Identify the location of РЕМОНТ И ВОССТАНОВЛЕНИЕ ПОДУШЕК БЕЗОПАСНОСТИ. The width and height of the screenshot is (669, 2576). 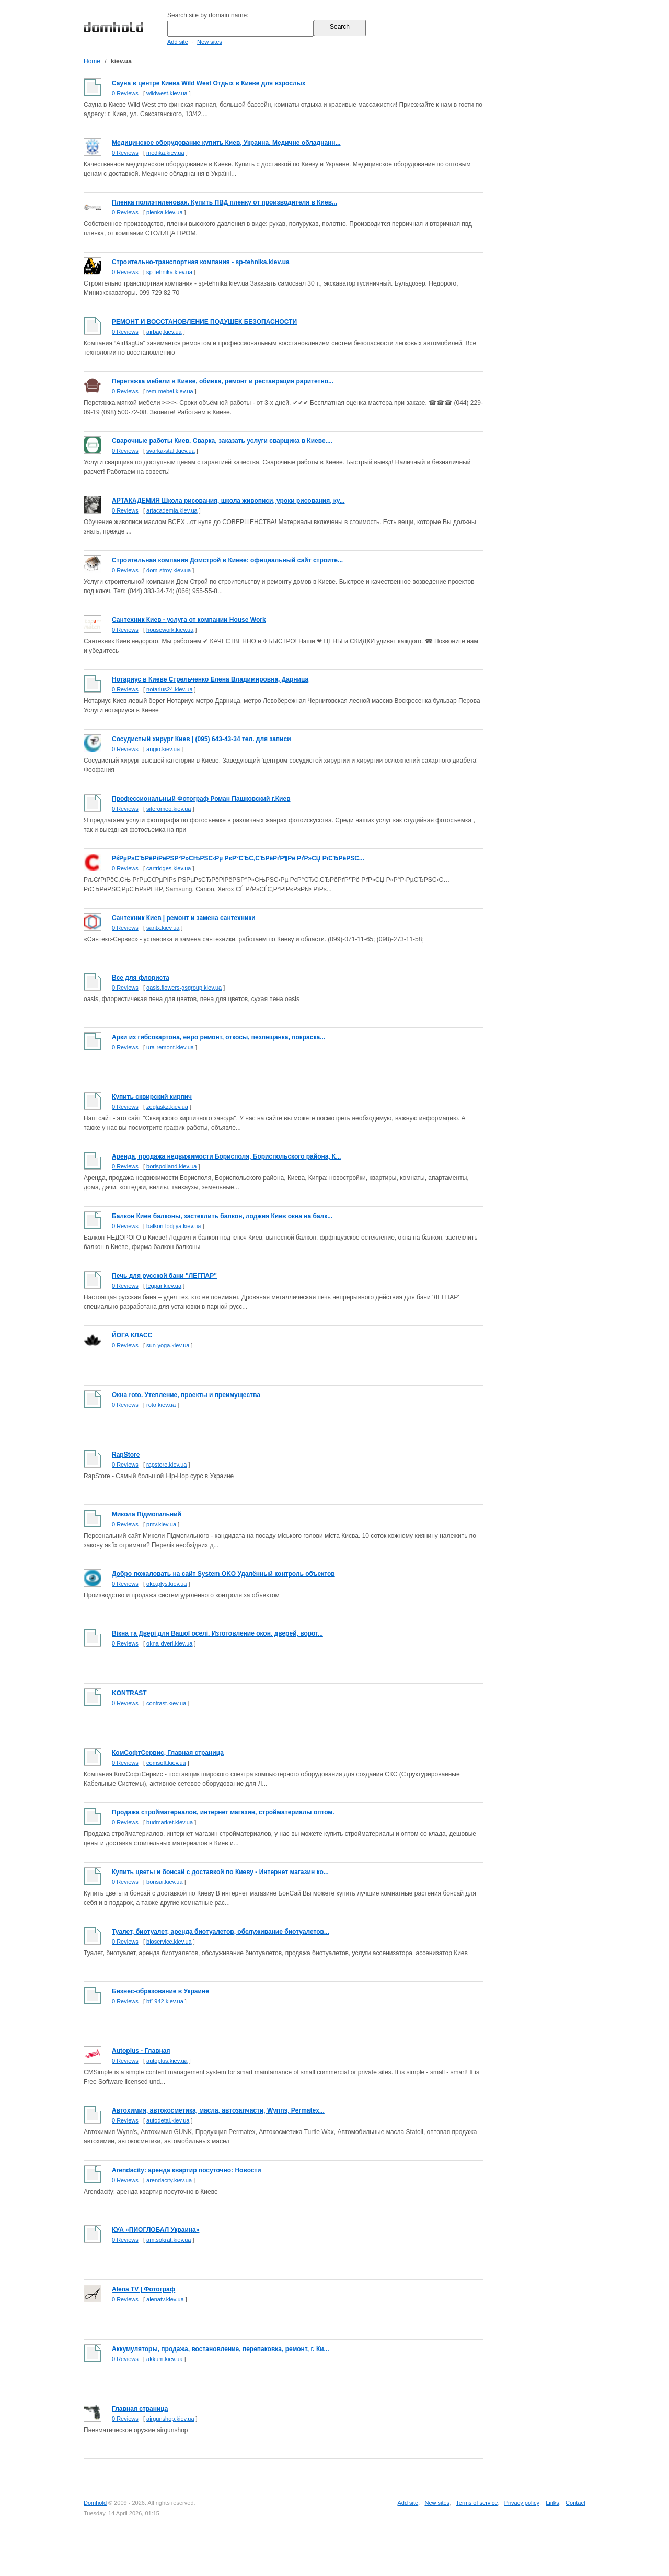
(204, 321).